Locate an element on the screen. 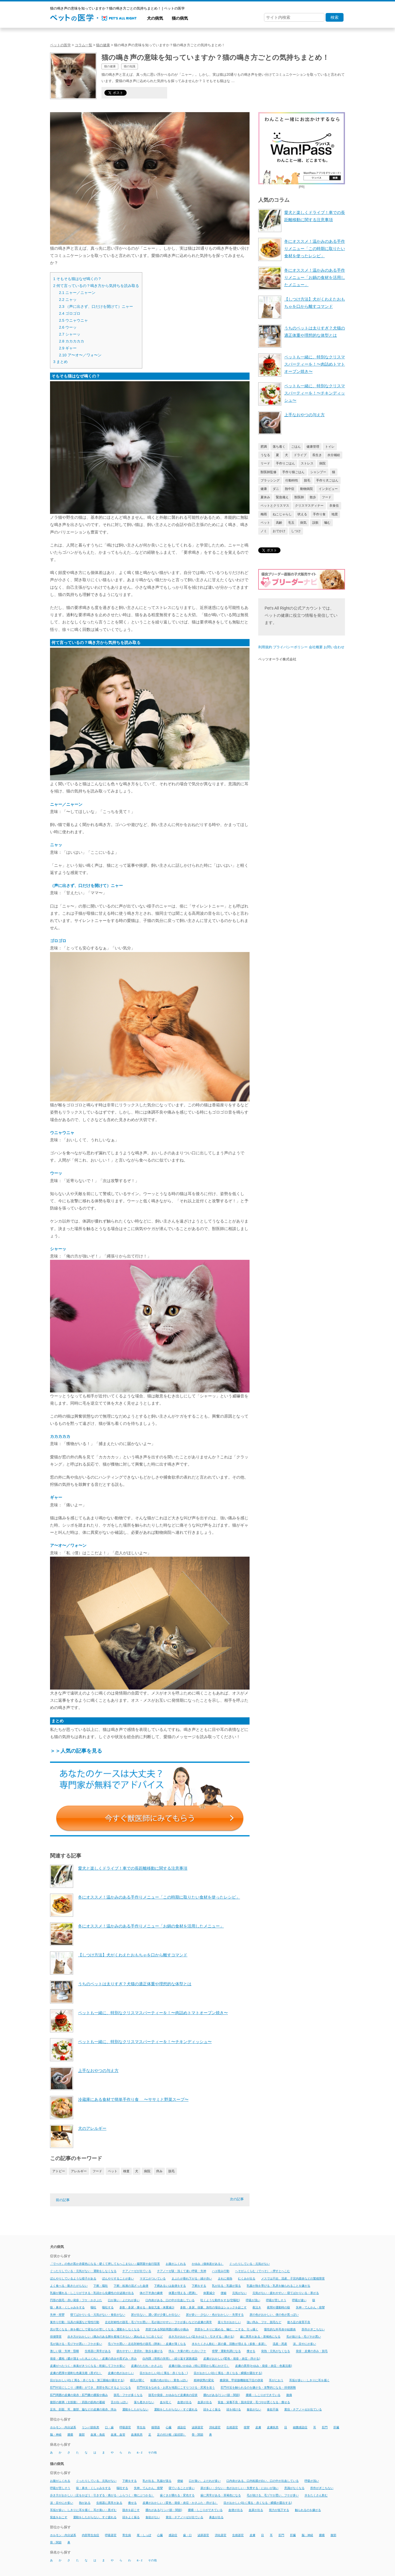 The height and width of the screenshot is (2576, 395). チアノーゼ咳・浅くて速い呼吸・失神 is located at coordinates (181, 2271).